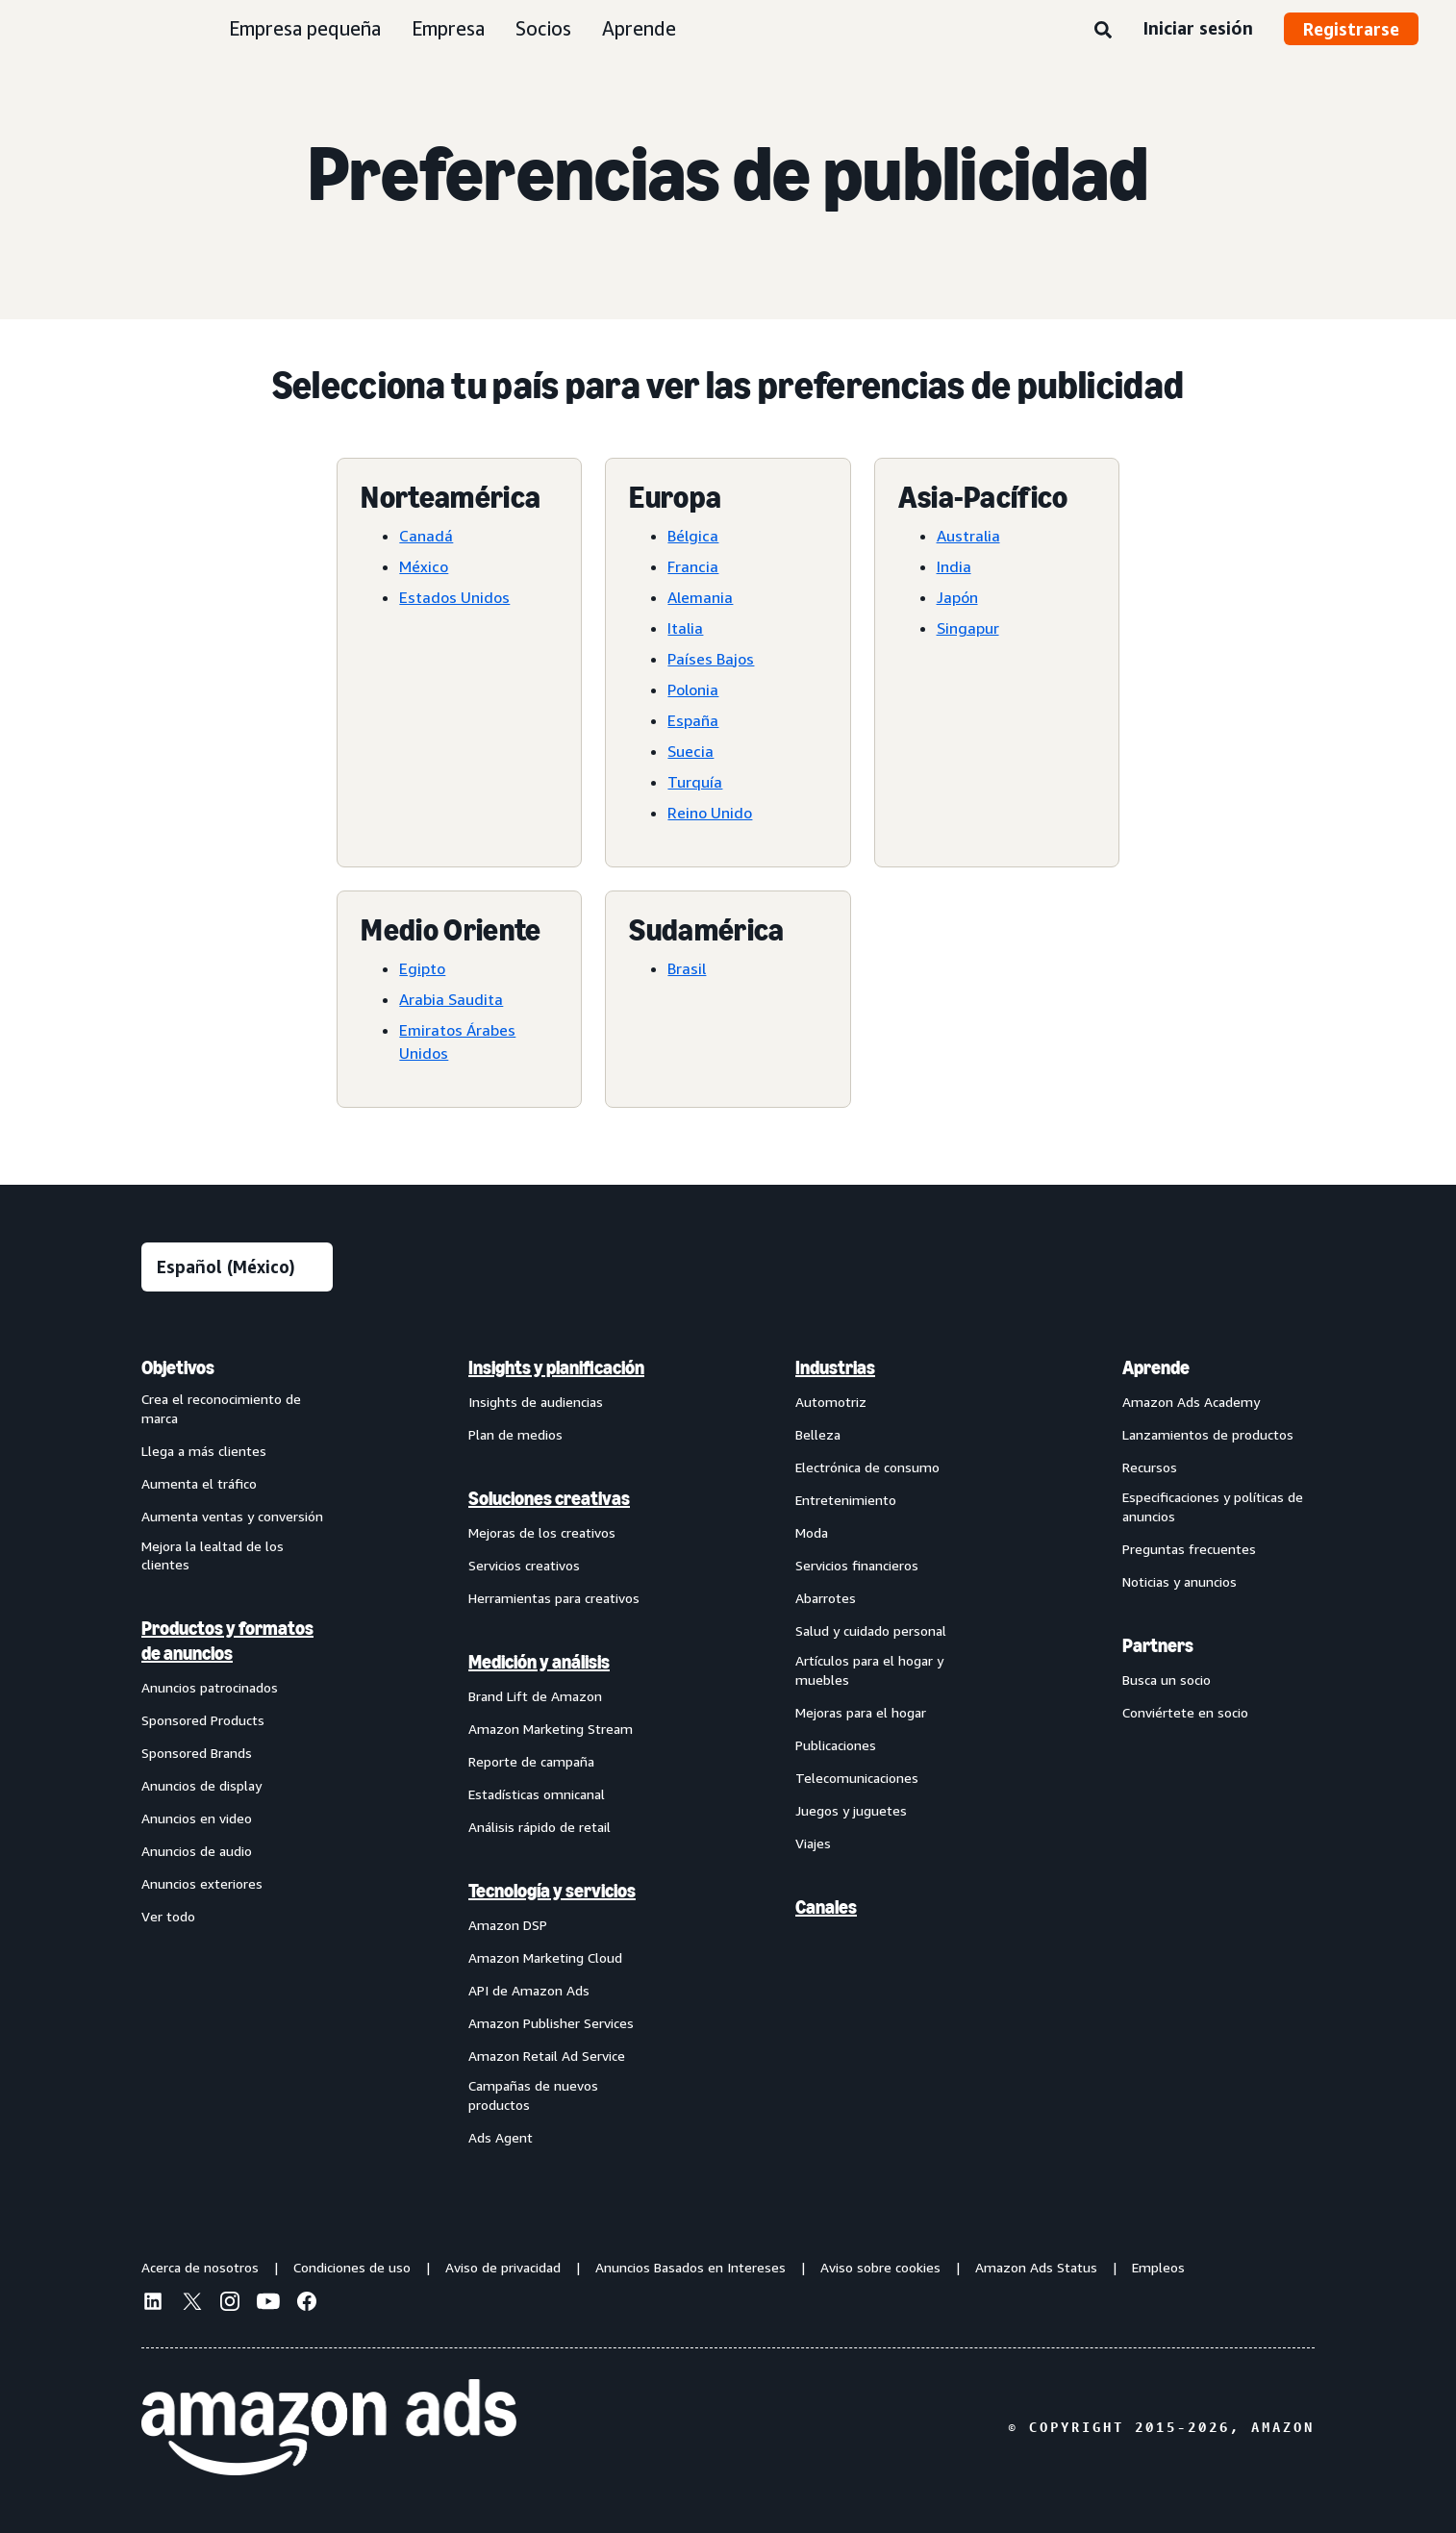 The image size is (1456, 2533). Describe the element at coordinates (426, 535) in the screenshot. I see `Canadá` at that location.